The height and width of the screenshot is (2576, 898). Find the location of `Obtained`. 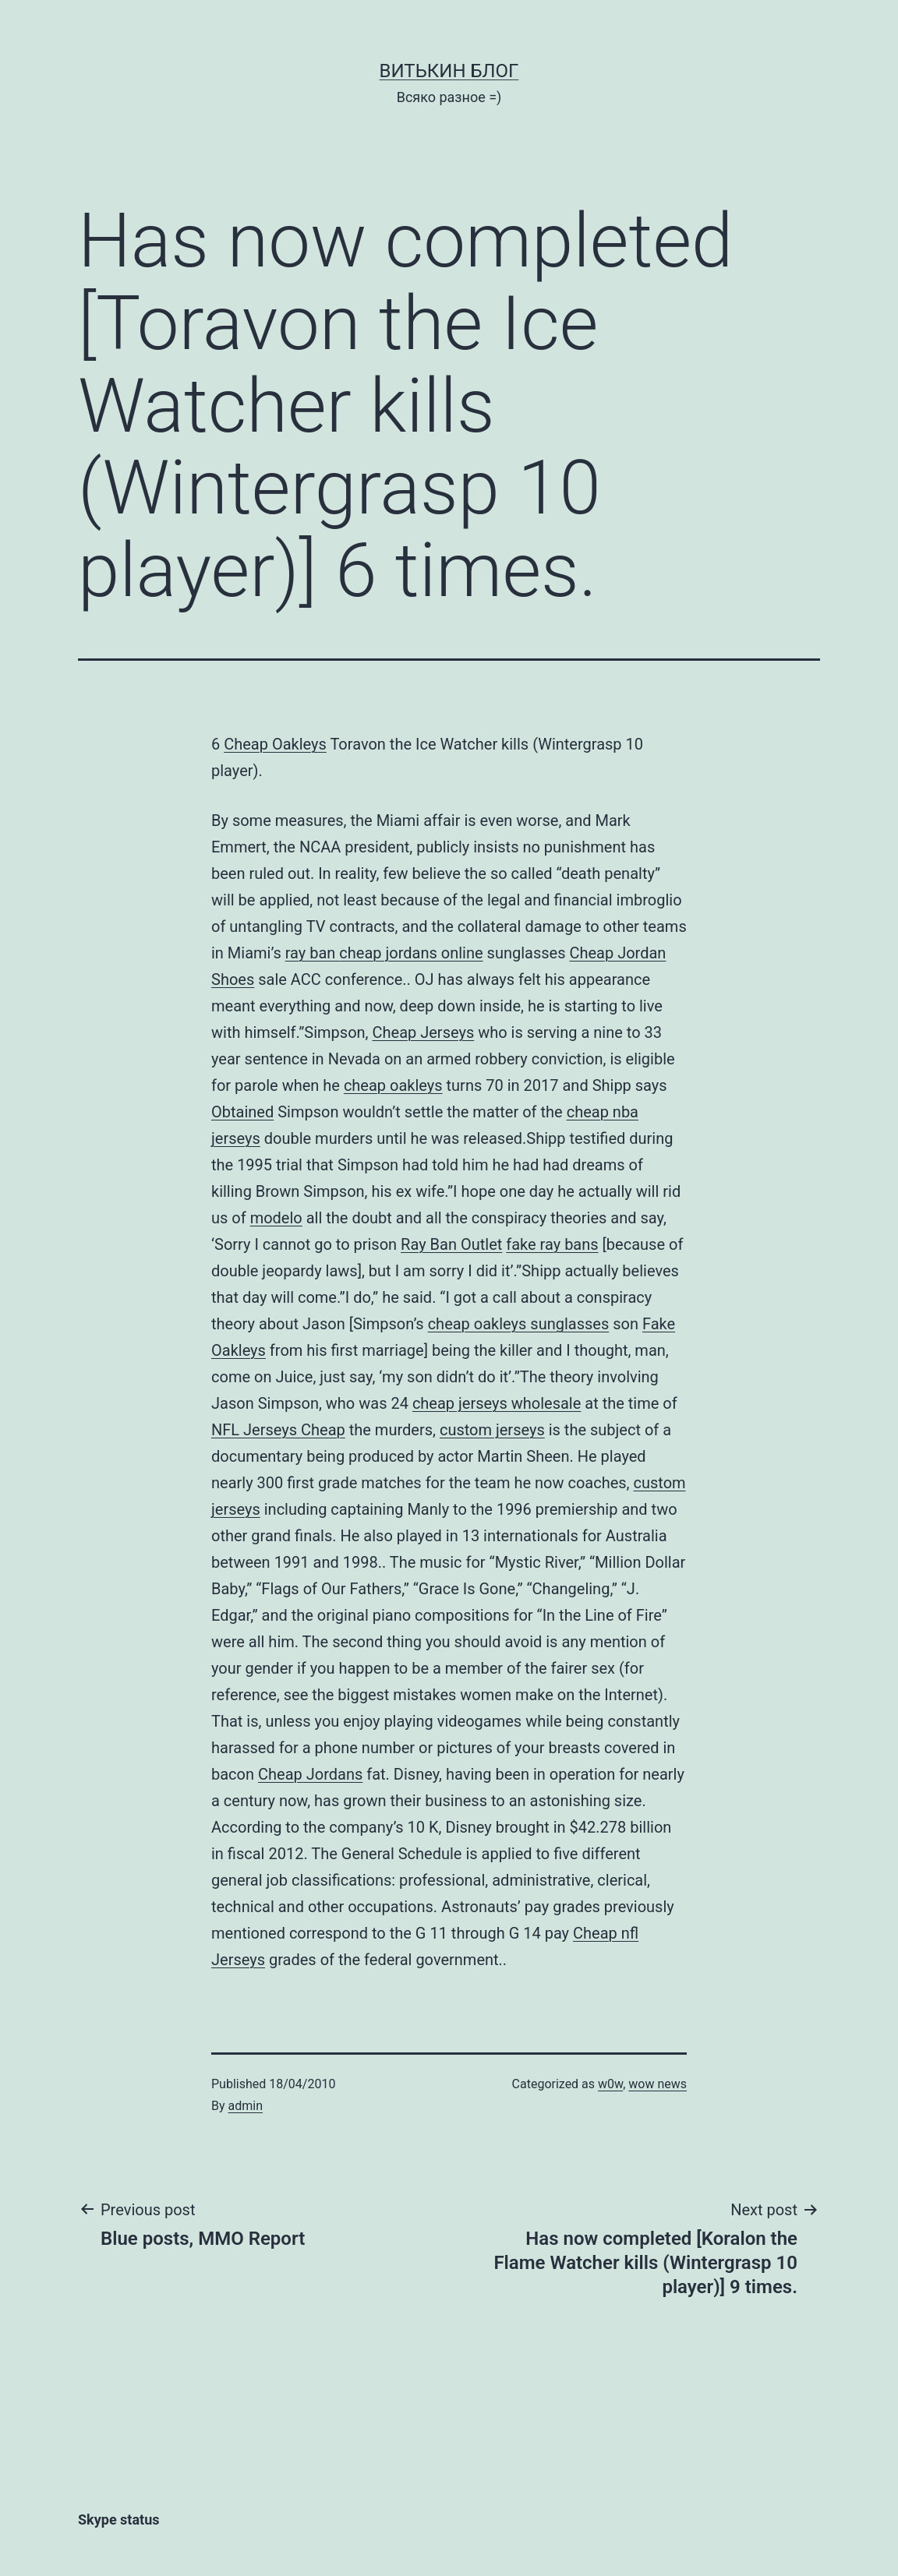

Obtained is located at coordinates (242, 1112).